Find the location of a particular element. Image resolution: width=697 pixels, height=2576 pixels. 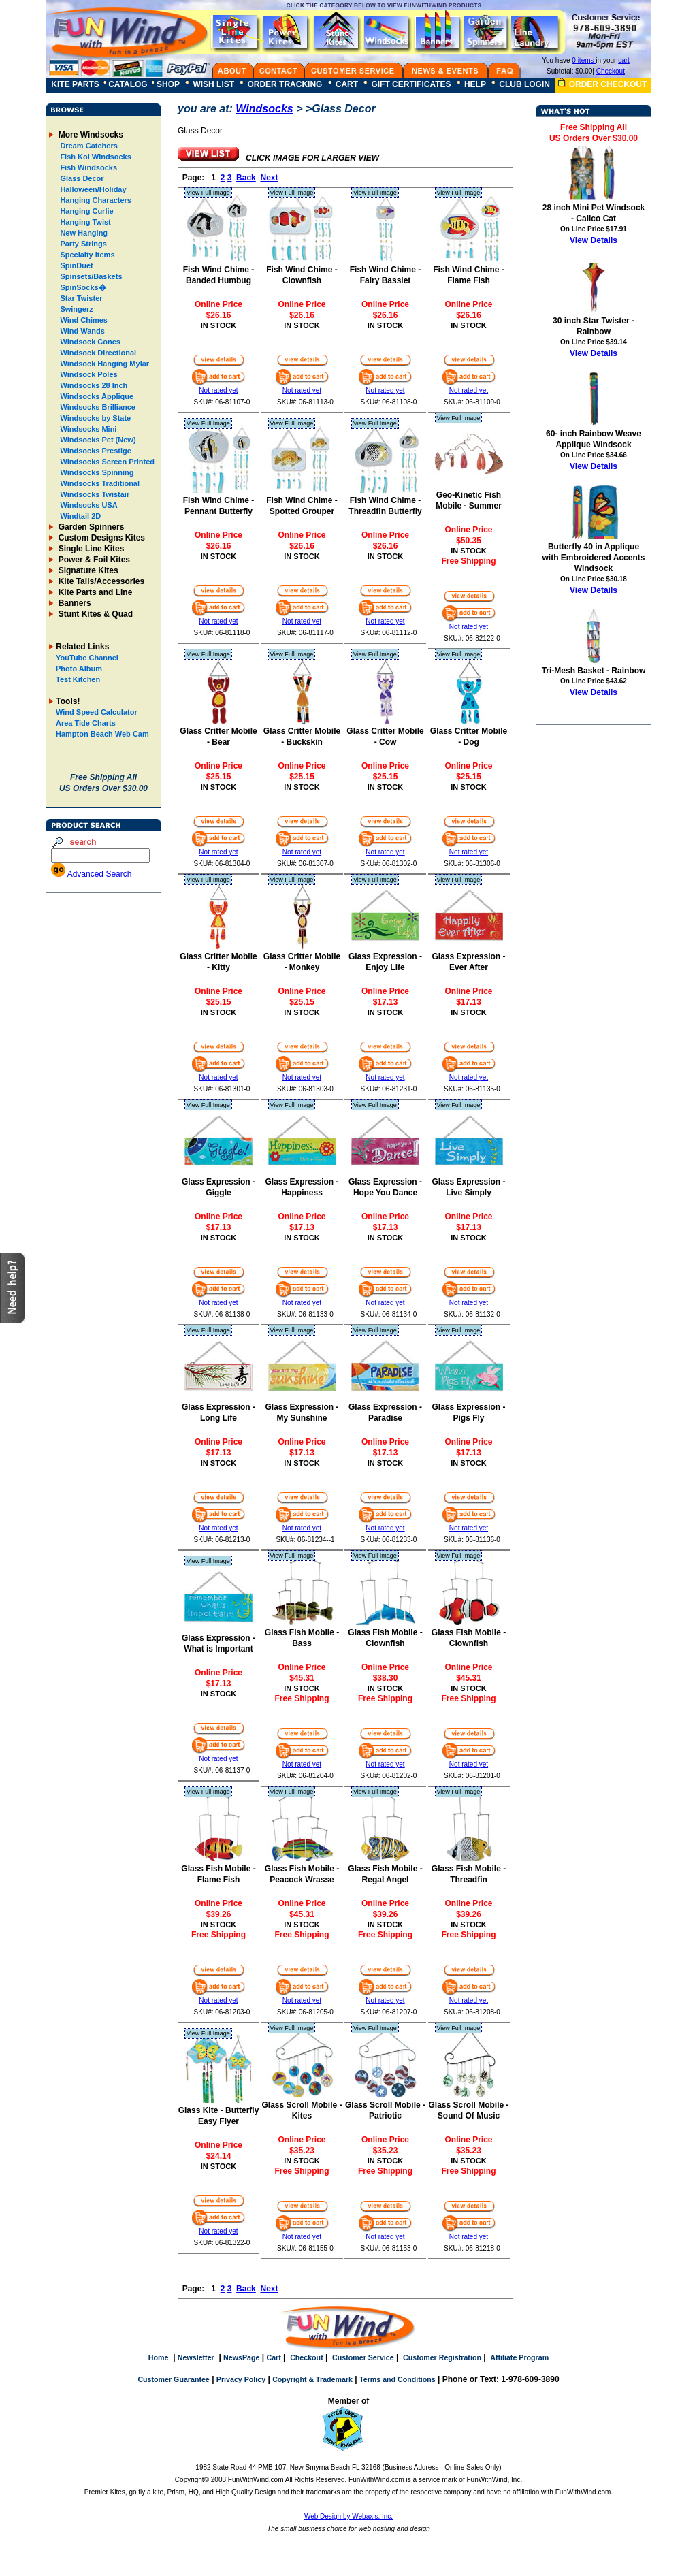

Party Strings is located at coordinates (82, 244).